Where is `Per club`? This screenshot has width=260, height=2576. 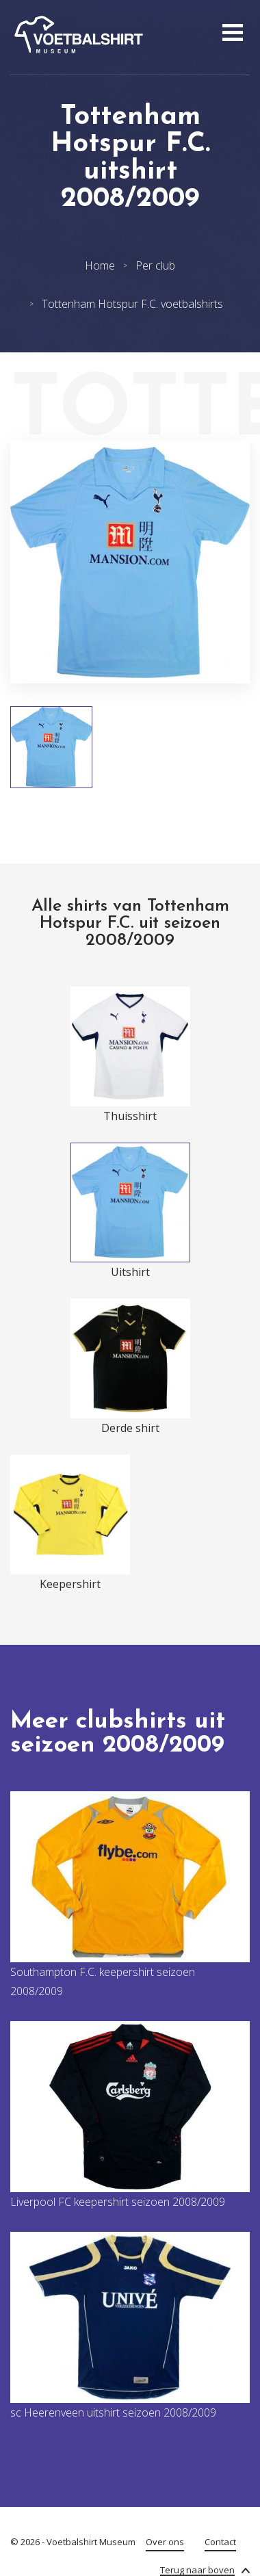
Per club is located at coordinates (155, 265).